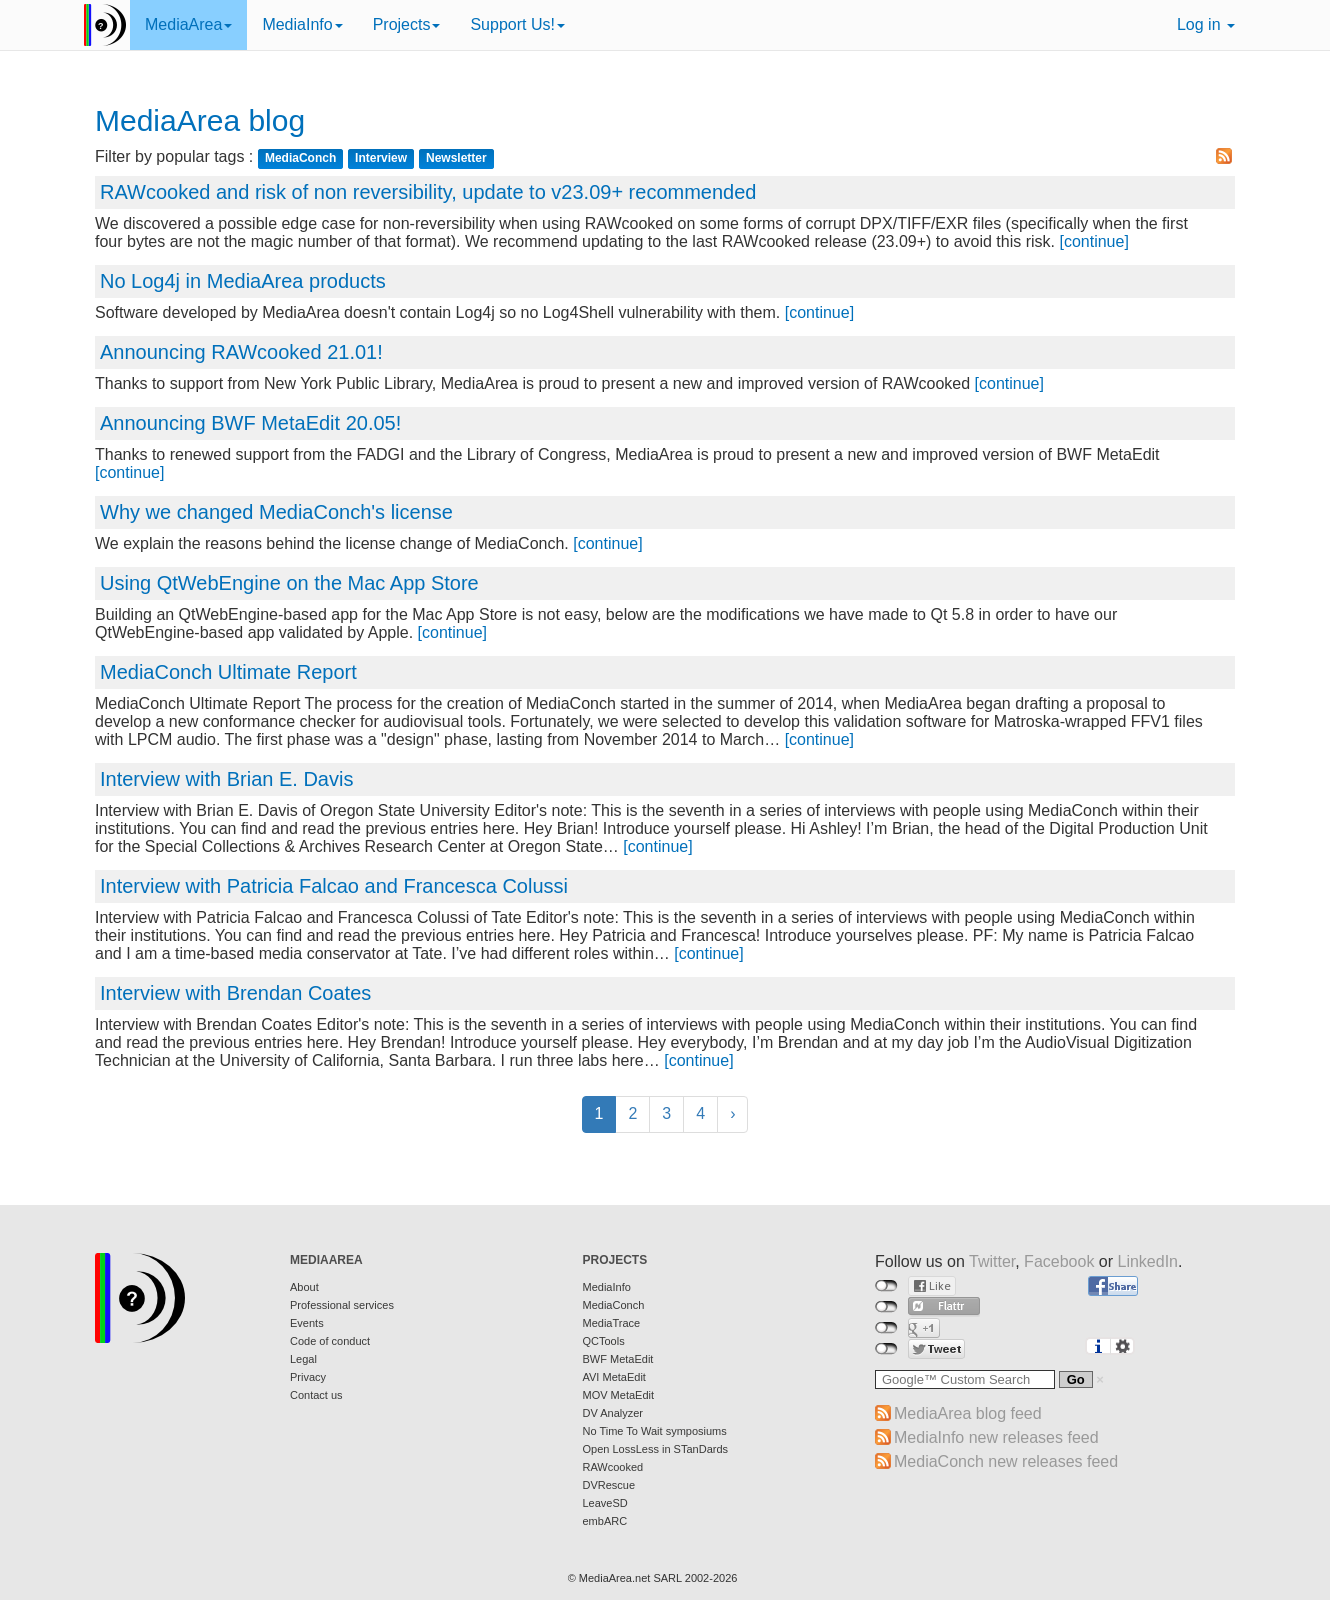 Image resolution: width=1330 pixels, height=1600 pixels. What do you see at coordinates (605, 1521) in the screenshot?
I see `embARC` at bounding box center [605, 1521].